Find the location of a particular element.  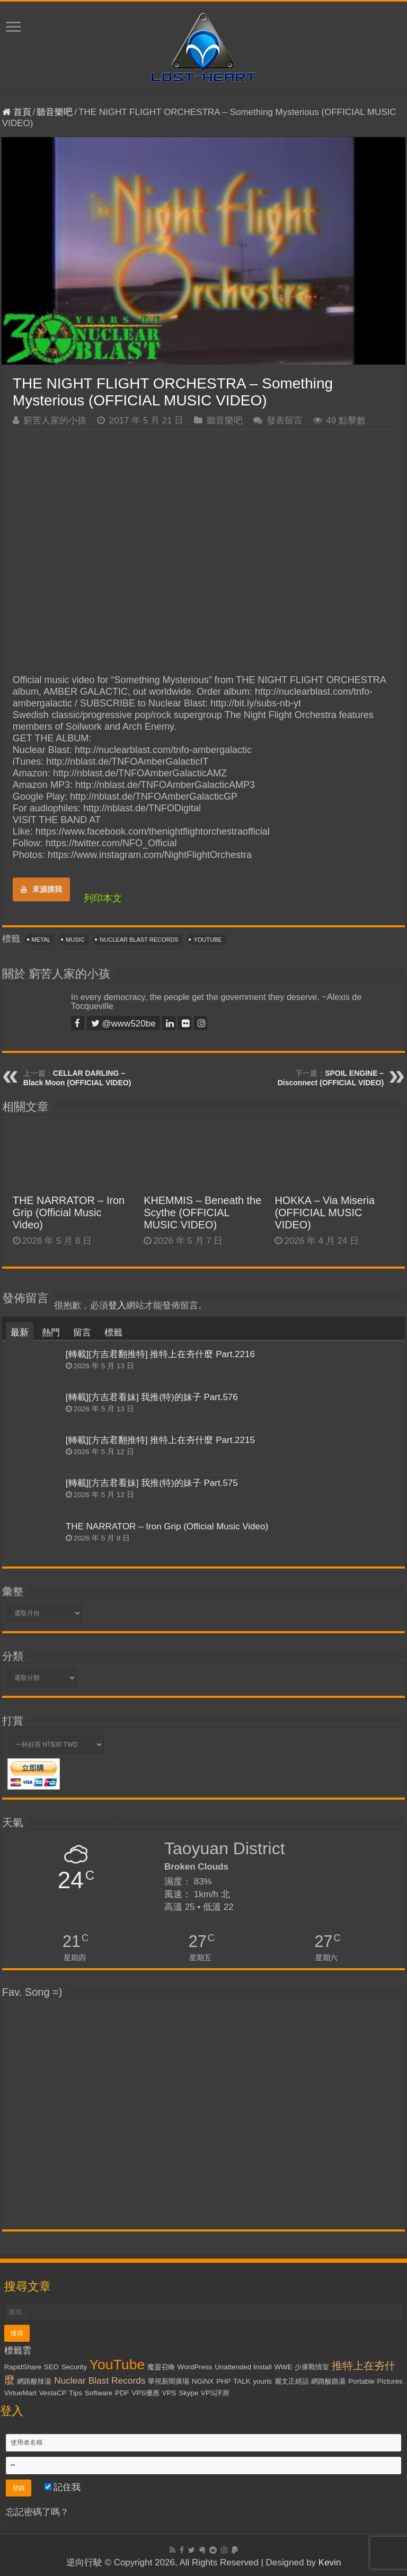

[轉載][方吉君看妹] 我推(特)的妹子 Part.575 is located at coordinates (152, 1483).